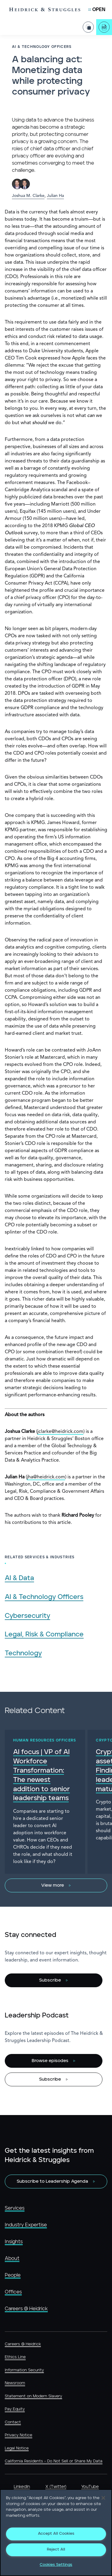 The width and height of the screenshot is (112, 2576). What do you see at coordinates (96, 9) in the screenshot?
I see `[Open Mobile Menu]` at bounding box center [96, 9].